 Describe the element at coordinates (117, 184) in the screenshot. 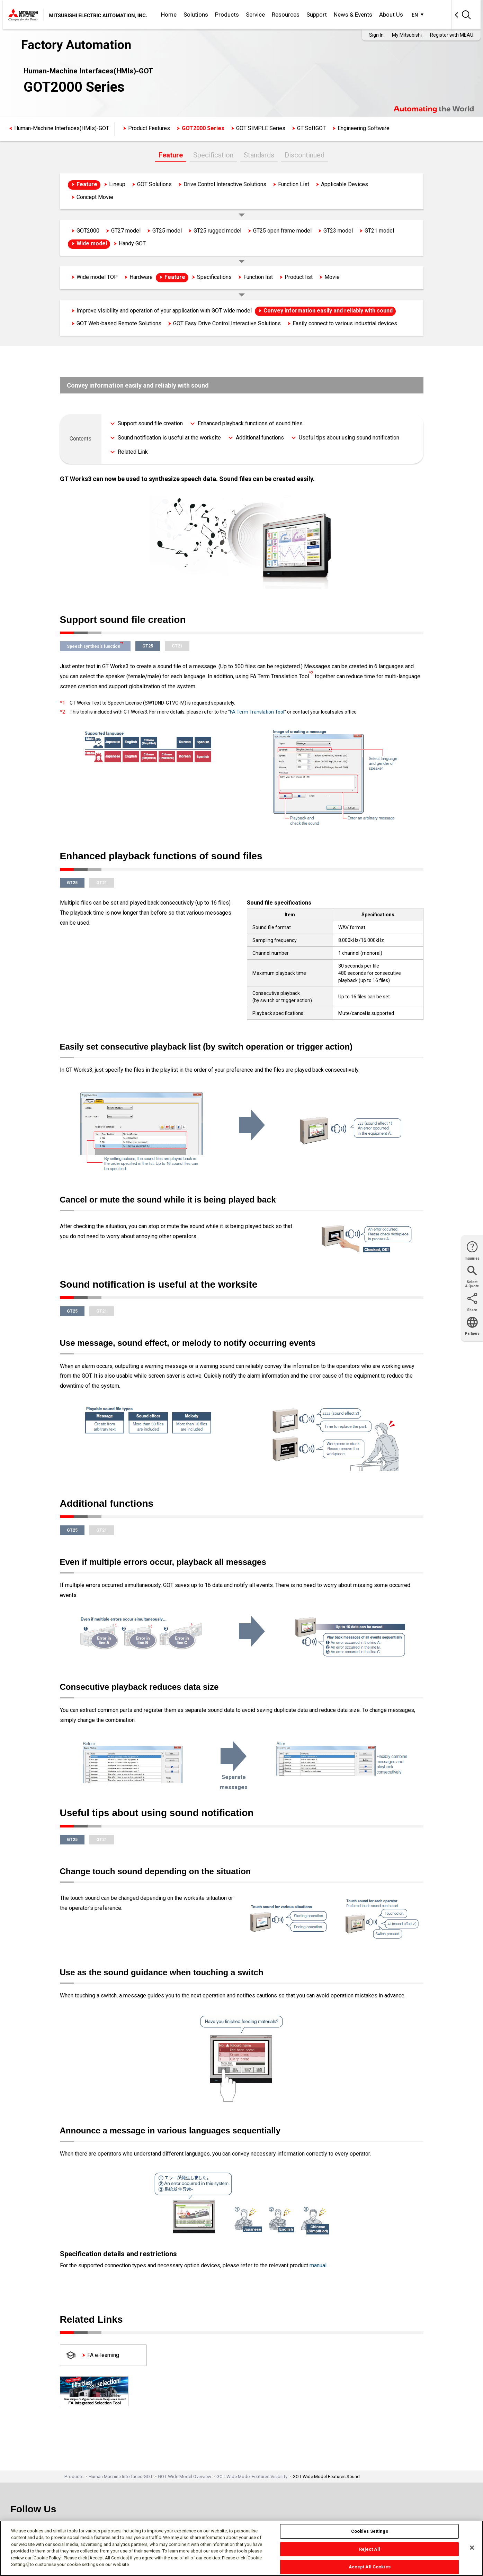

I see `Lineup` at that location.